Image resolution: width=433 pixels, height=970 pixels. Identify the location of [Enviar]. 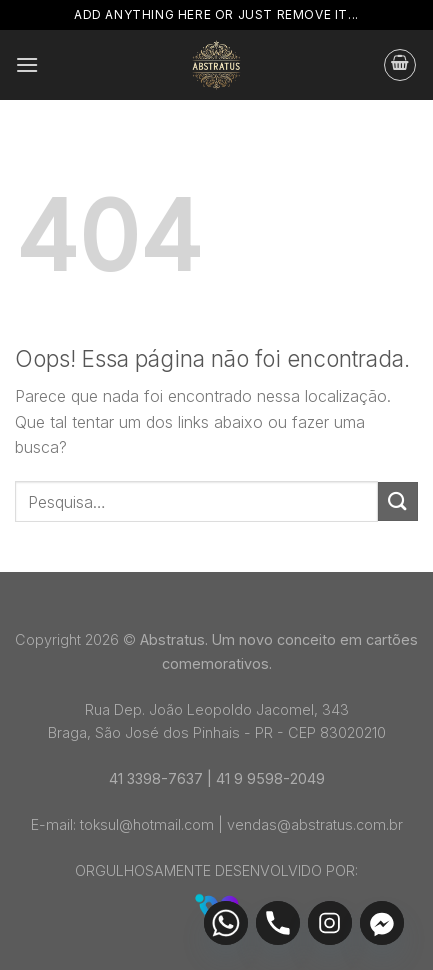
(398, 501).